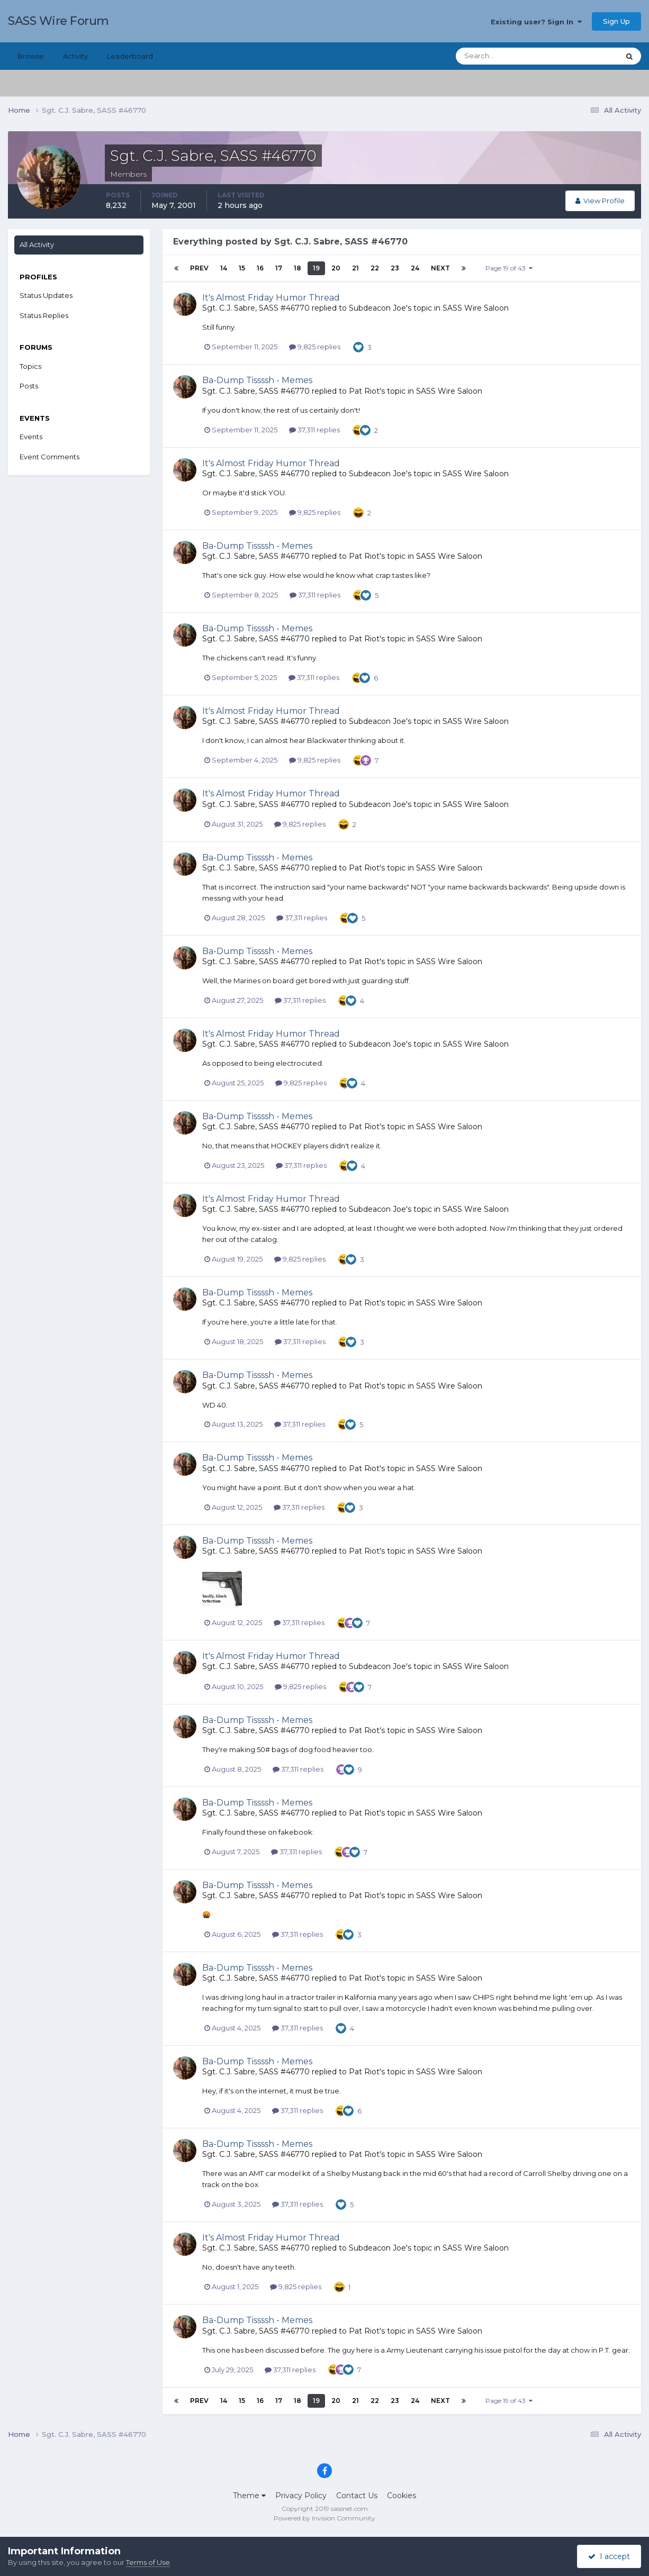 The width and height of the screenshot is (649, 2576). Describe the element at coordinates (509, 268) in the screenshot. I see `Page 19 of 43` at that location.